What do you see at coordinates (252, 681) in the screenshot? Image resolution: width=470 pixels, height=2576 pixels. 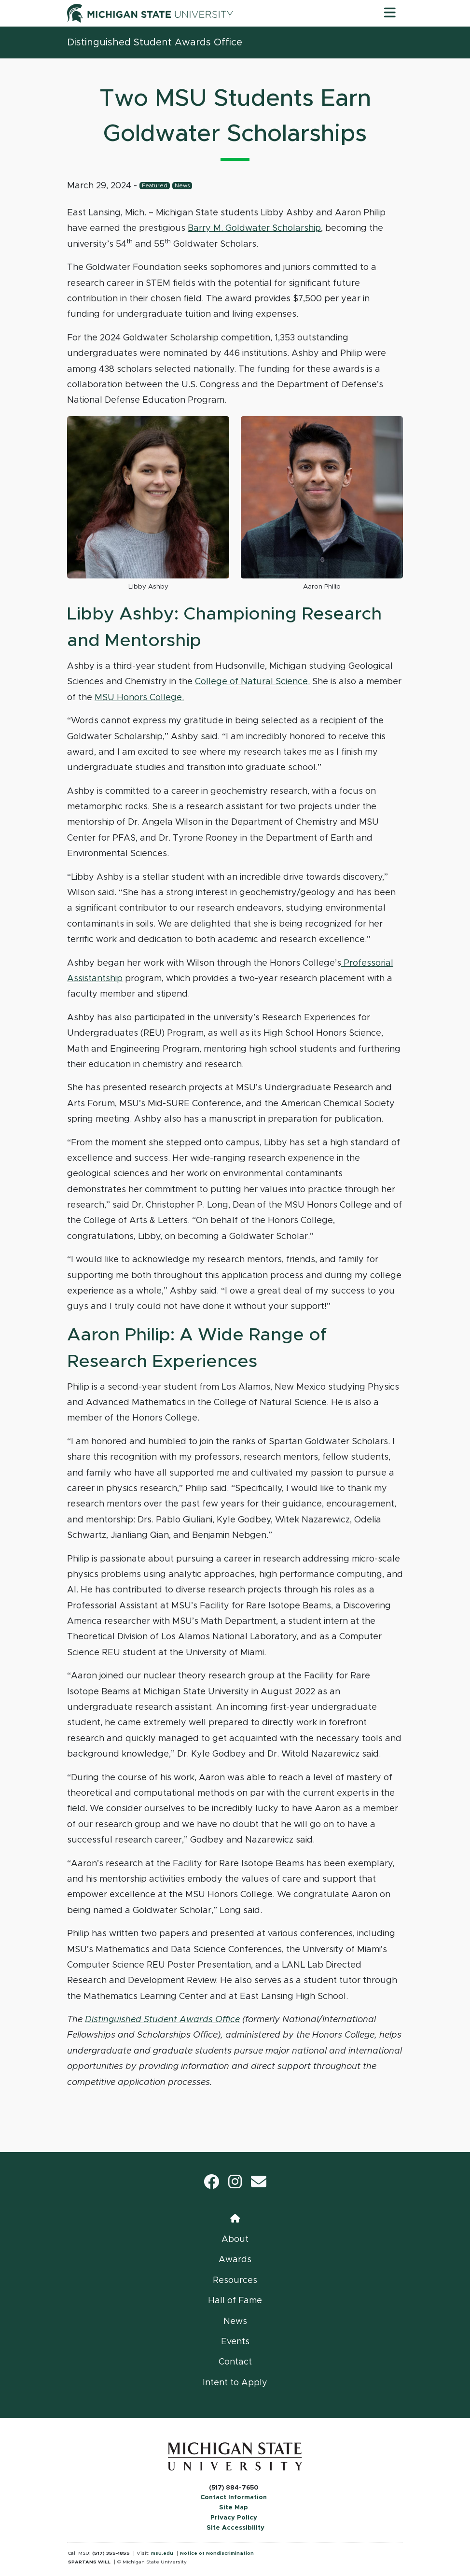 I see `College of Natural Science.` at bounding box center [252, 681].